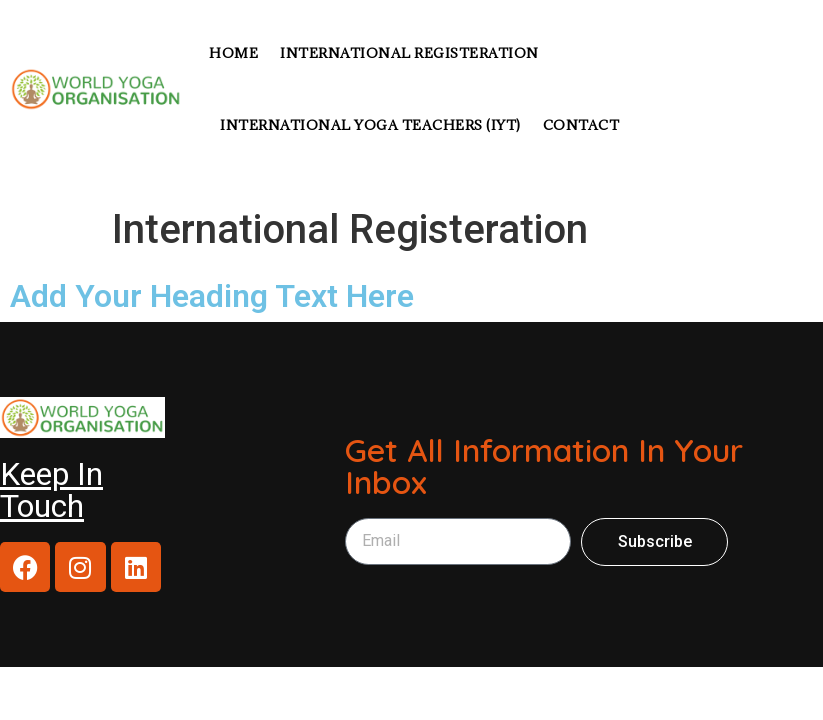  Describe the element at coordinates (233, 53) in the screenshot. I see `Home` at that location.